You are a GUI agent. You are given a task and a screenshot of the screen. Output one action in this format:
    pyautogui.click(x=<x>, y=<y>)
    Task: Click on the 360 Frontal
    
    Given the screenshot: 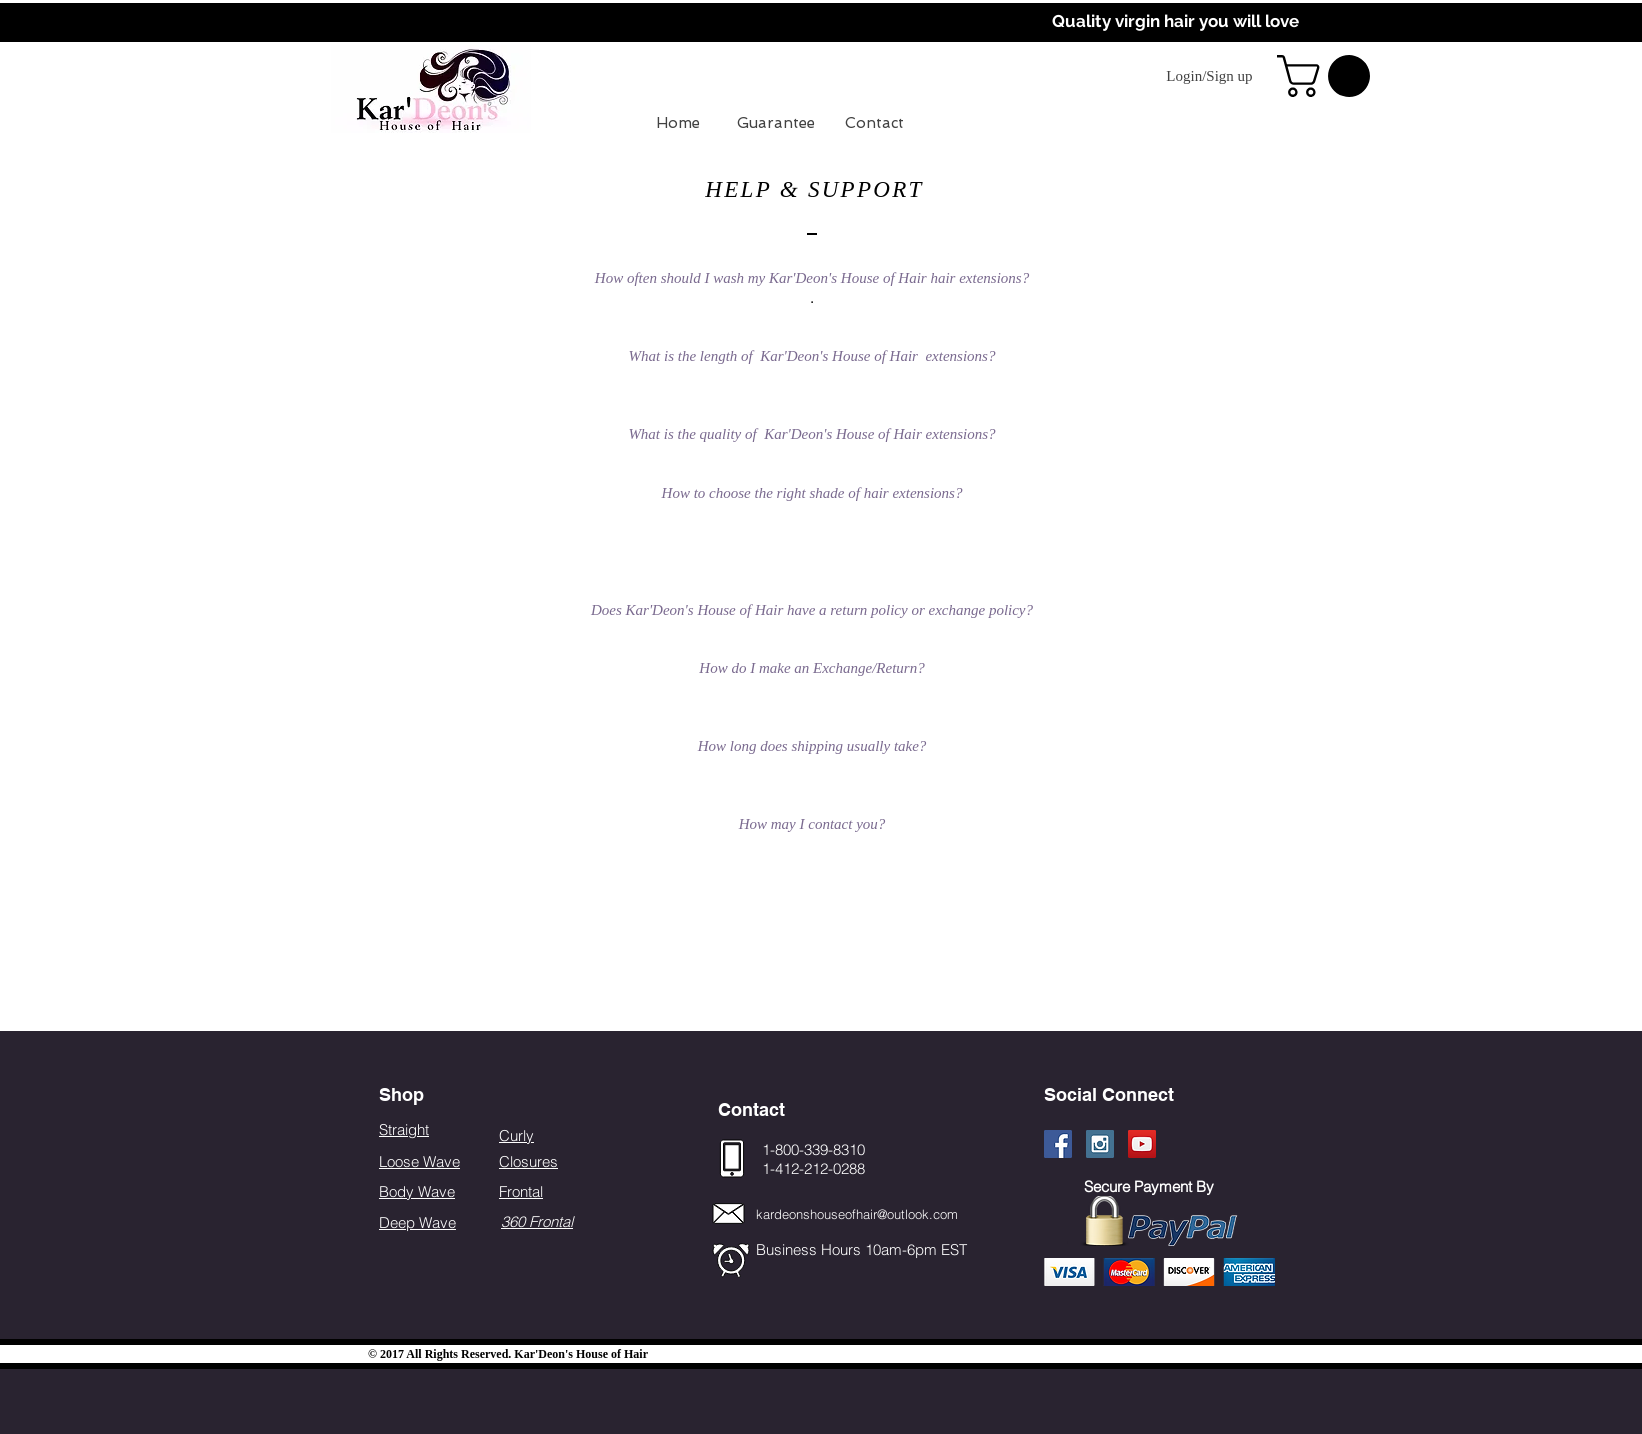 What is the action you would take?
    pyautogui.click(x=537, y=1221)
    